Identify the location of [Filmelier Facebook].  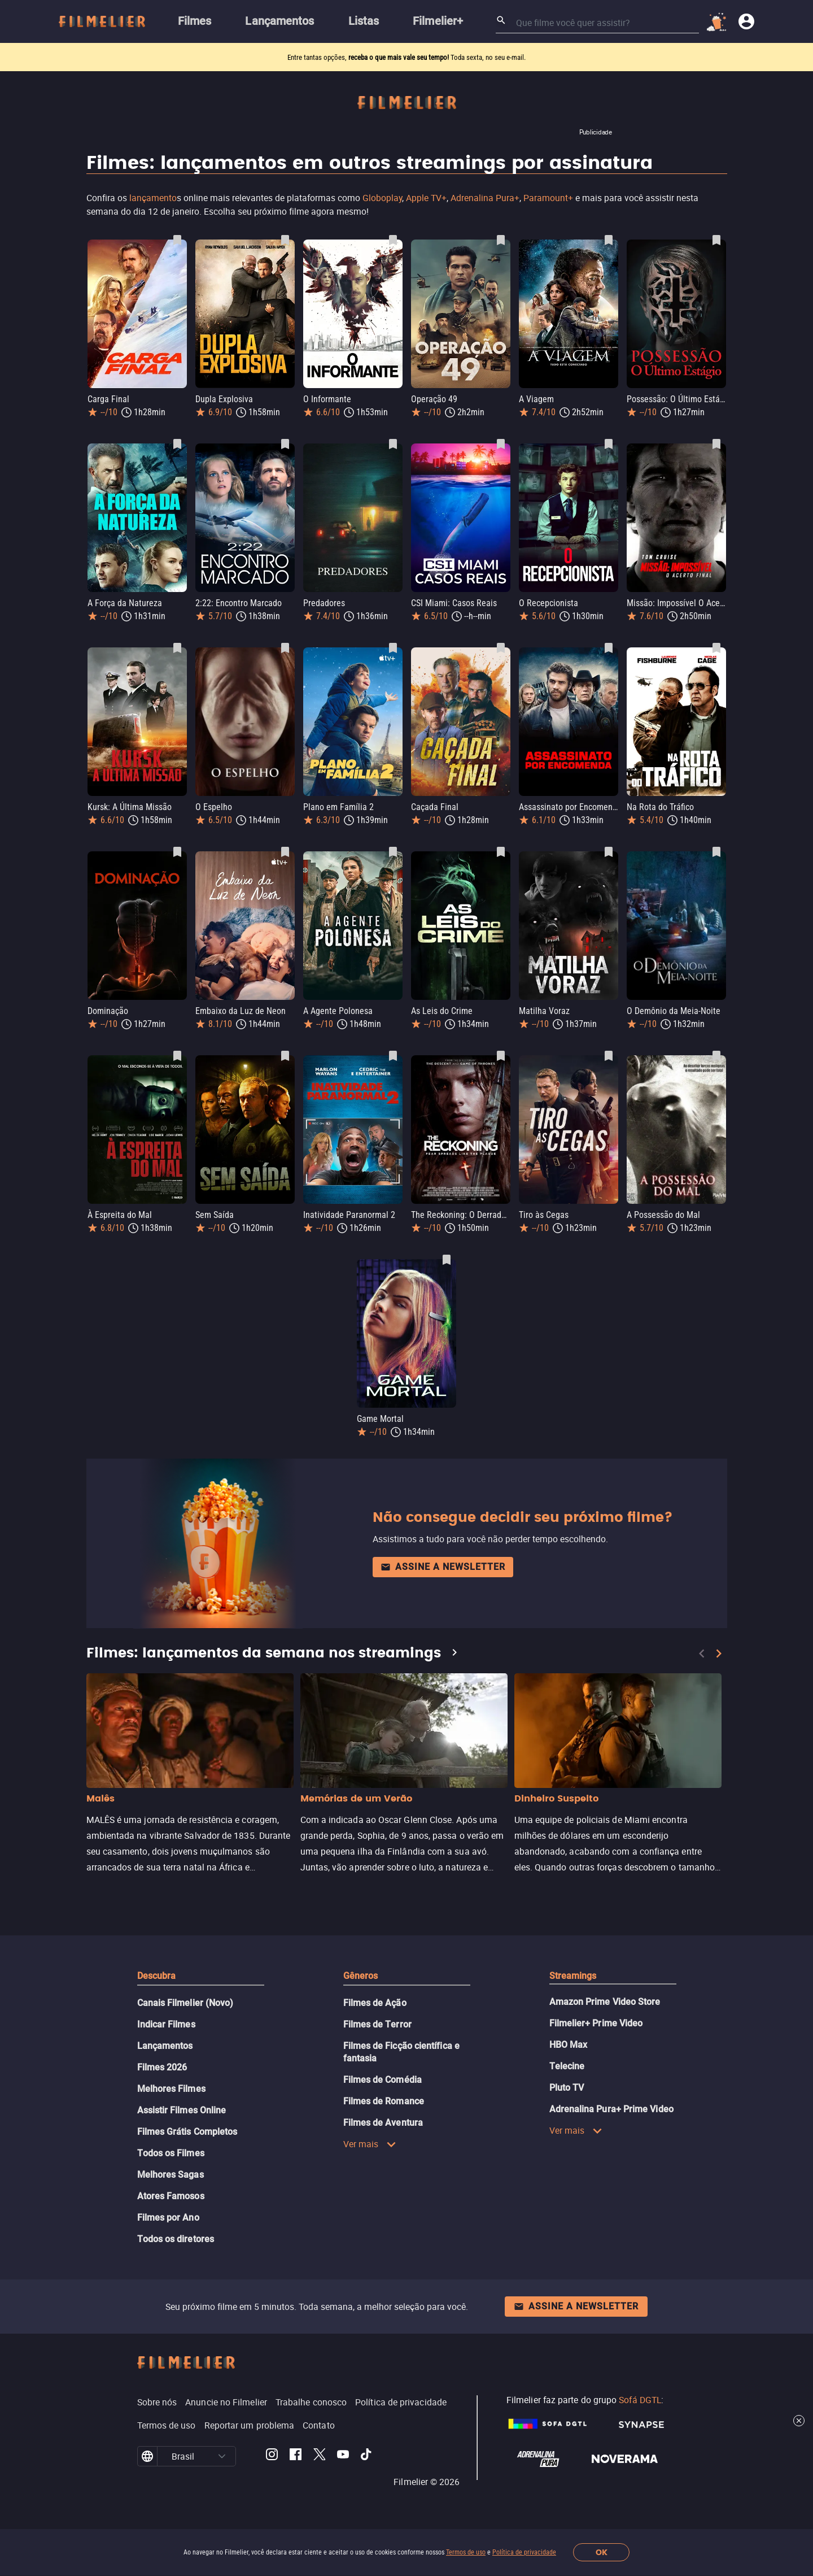
(295, 2456).